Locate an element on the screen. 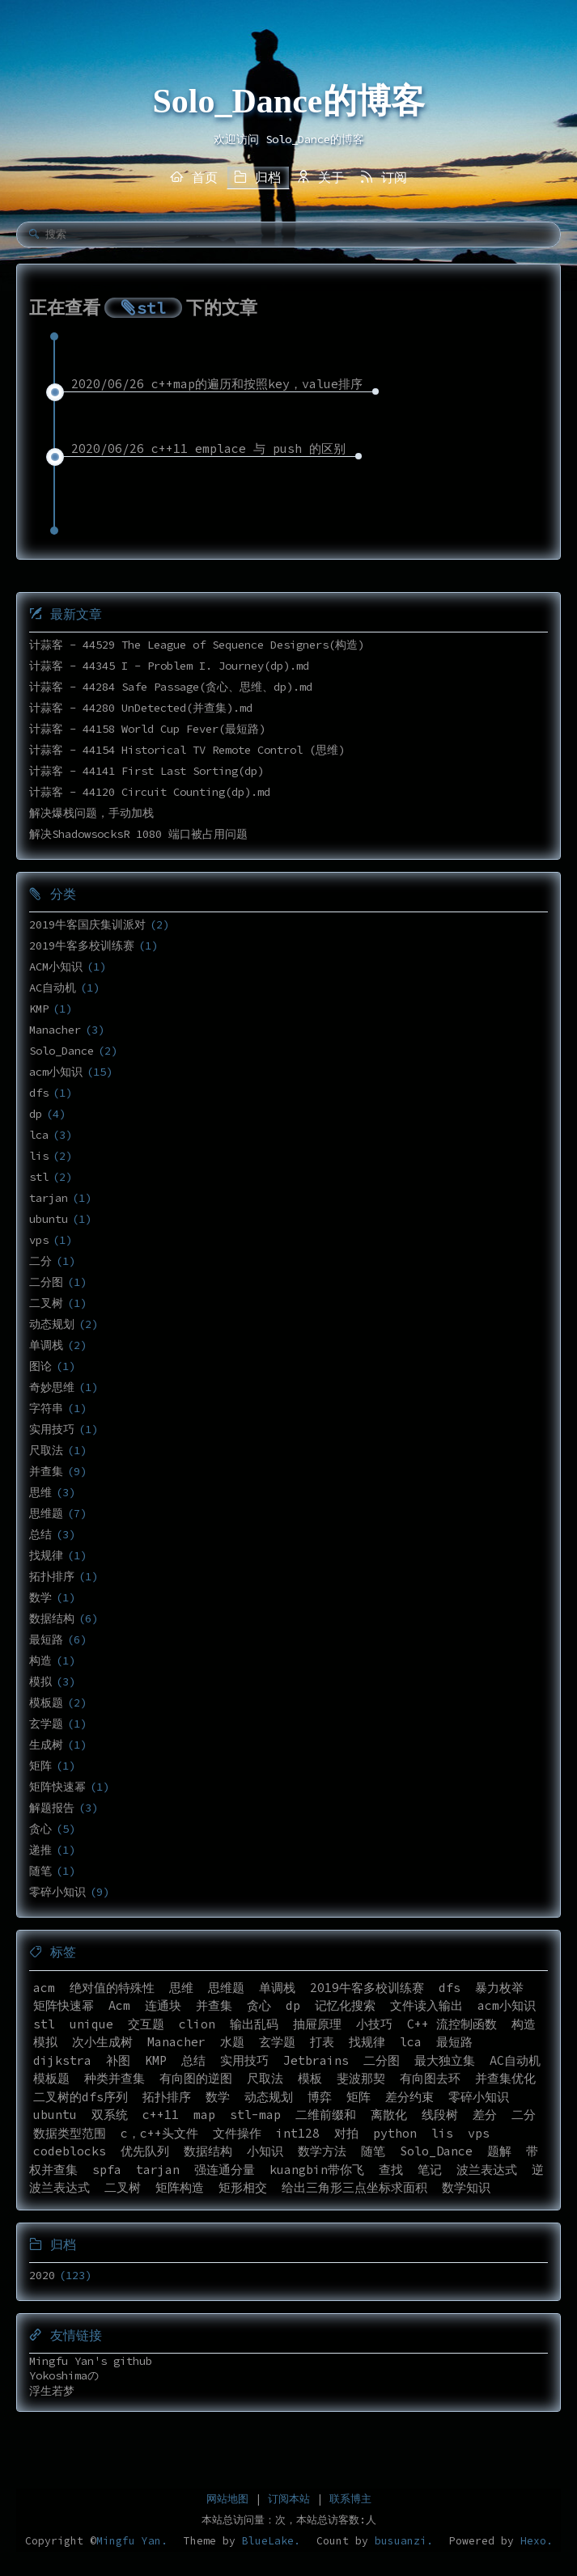 The width and height of the screenshot is (577, 2576). map is located at coordinates (204, 2114).